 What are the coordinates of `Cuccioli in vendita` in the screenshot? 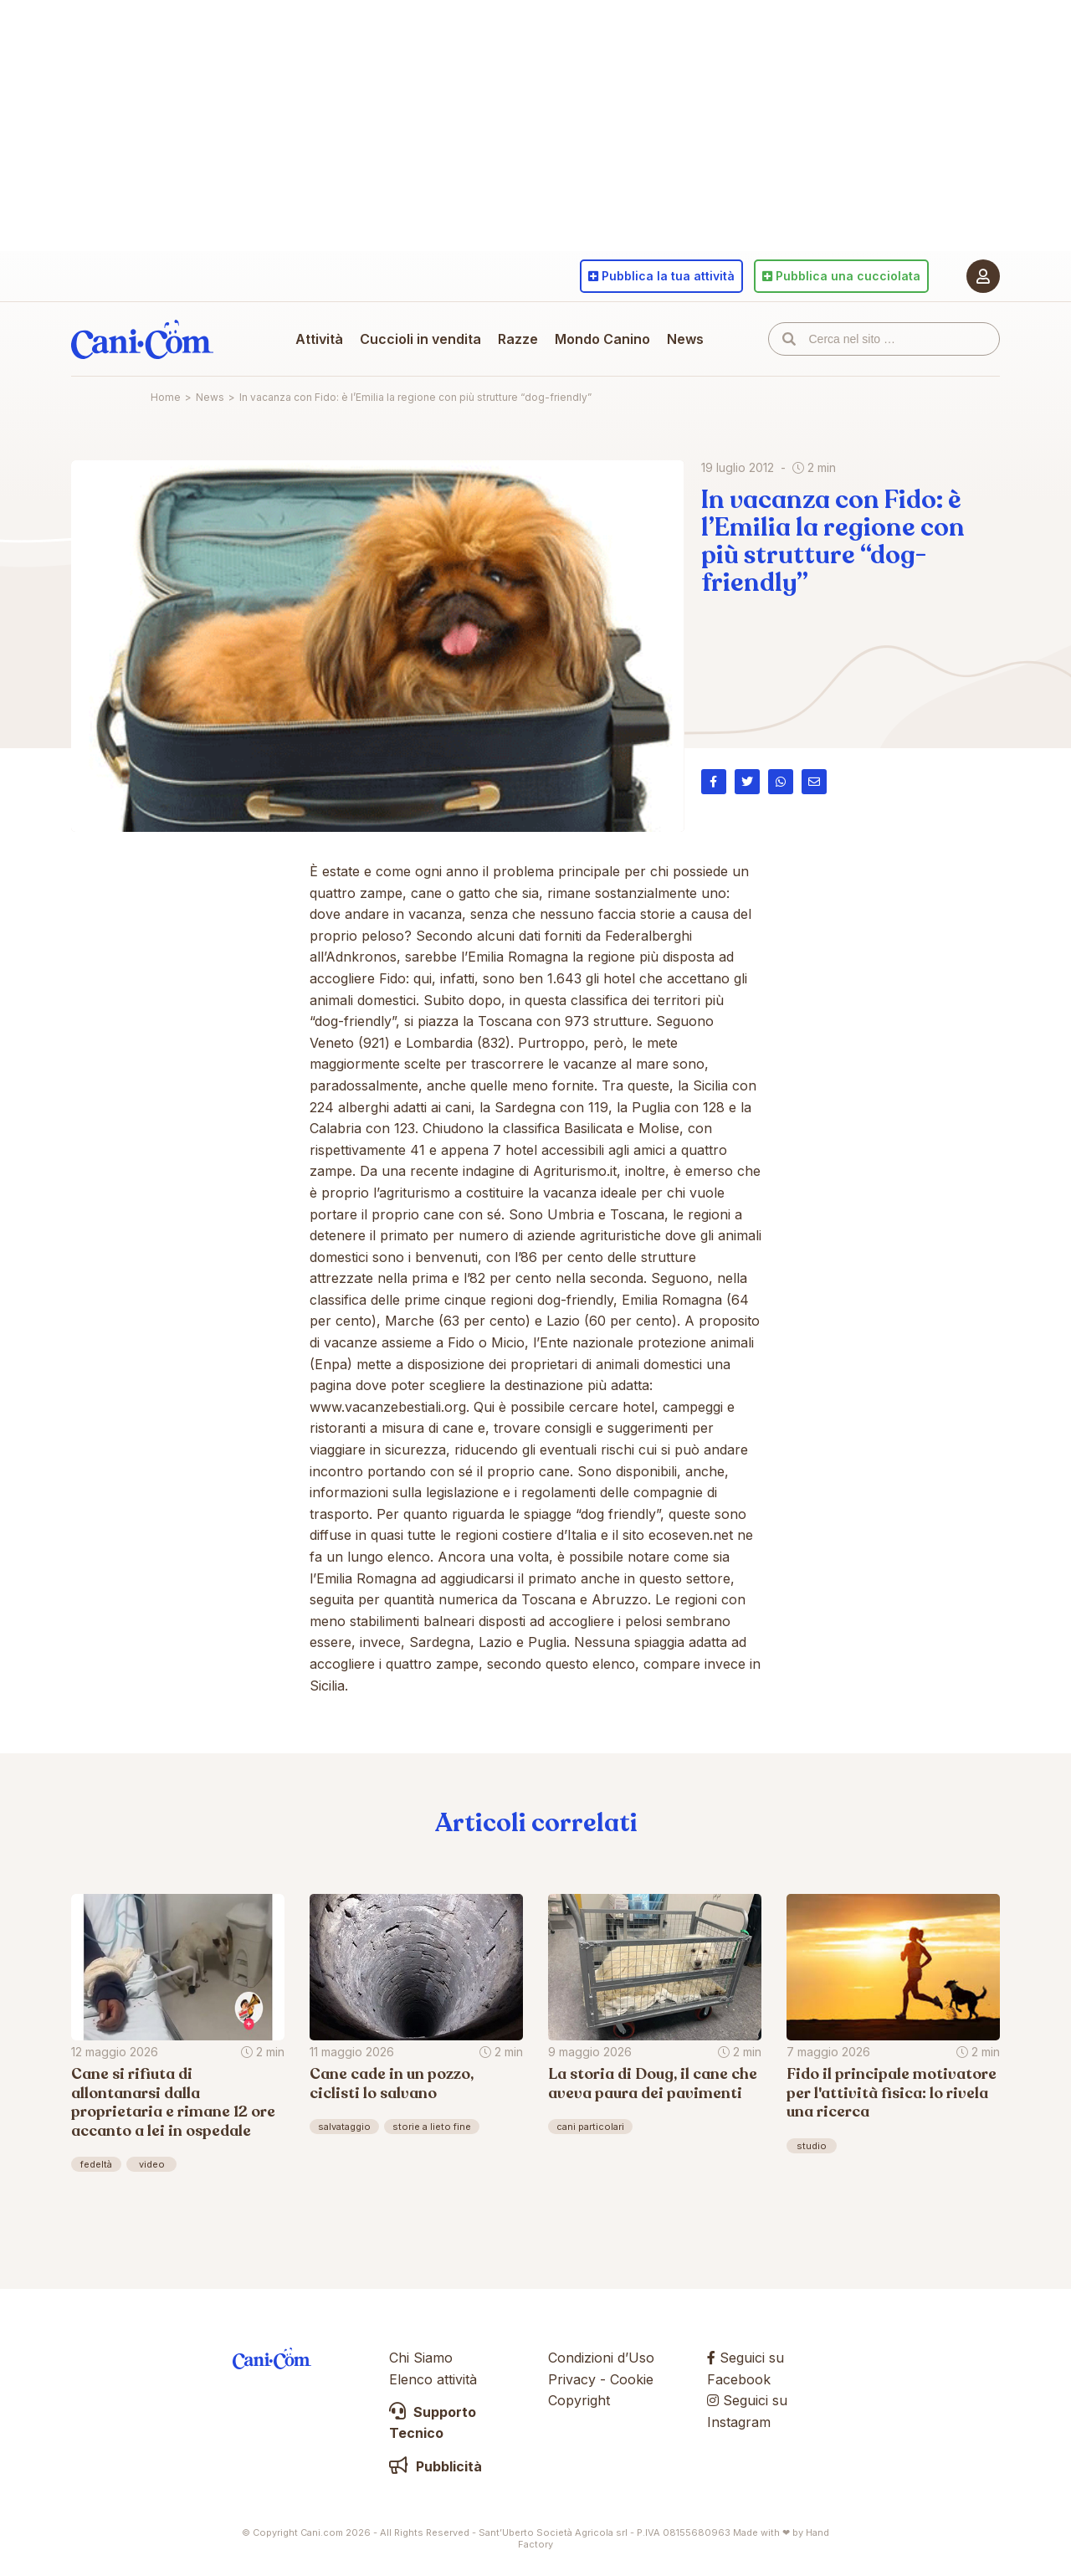 It's located at (420, 339).